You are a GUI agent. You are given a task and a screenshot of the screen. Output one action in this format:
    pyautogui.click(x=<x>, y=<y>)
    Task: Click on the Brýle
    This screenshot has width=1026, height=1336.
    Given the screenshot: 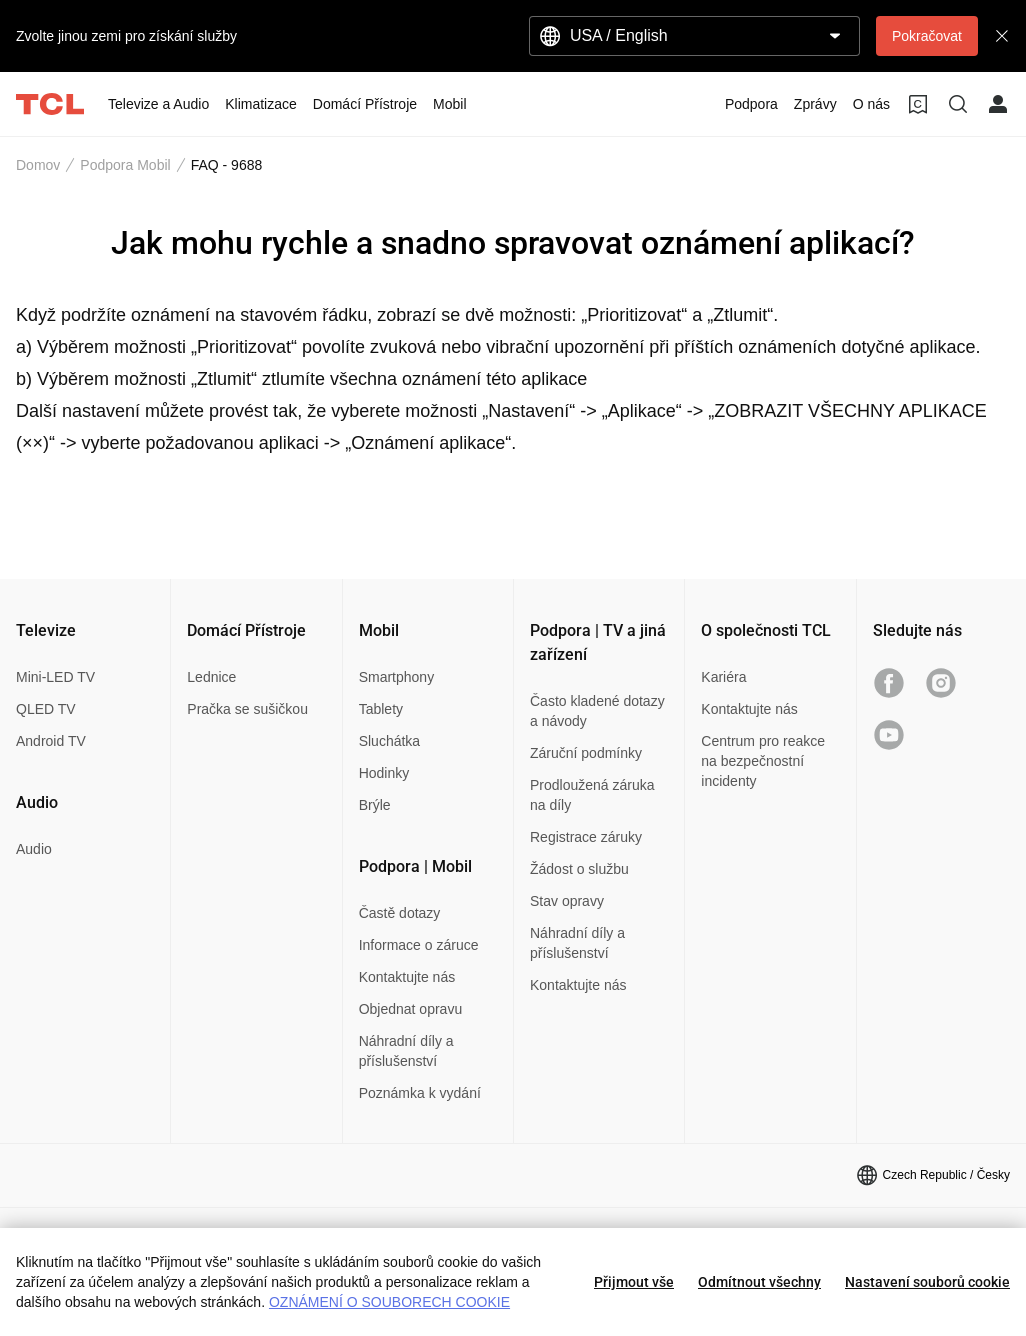 What is the action you would take?
    pyautogui.click(x=375, y=805)
    